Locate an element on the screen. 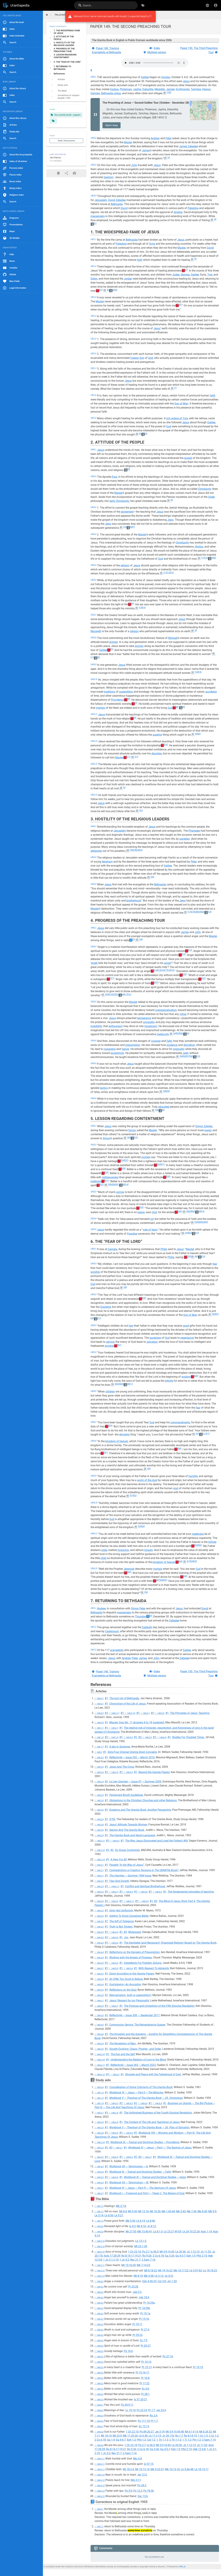  Ps 22:23 is located at coordinates (142, 2410).